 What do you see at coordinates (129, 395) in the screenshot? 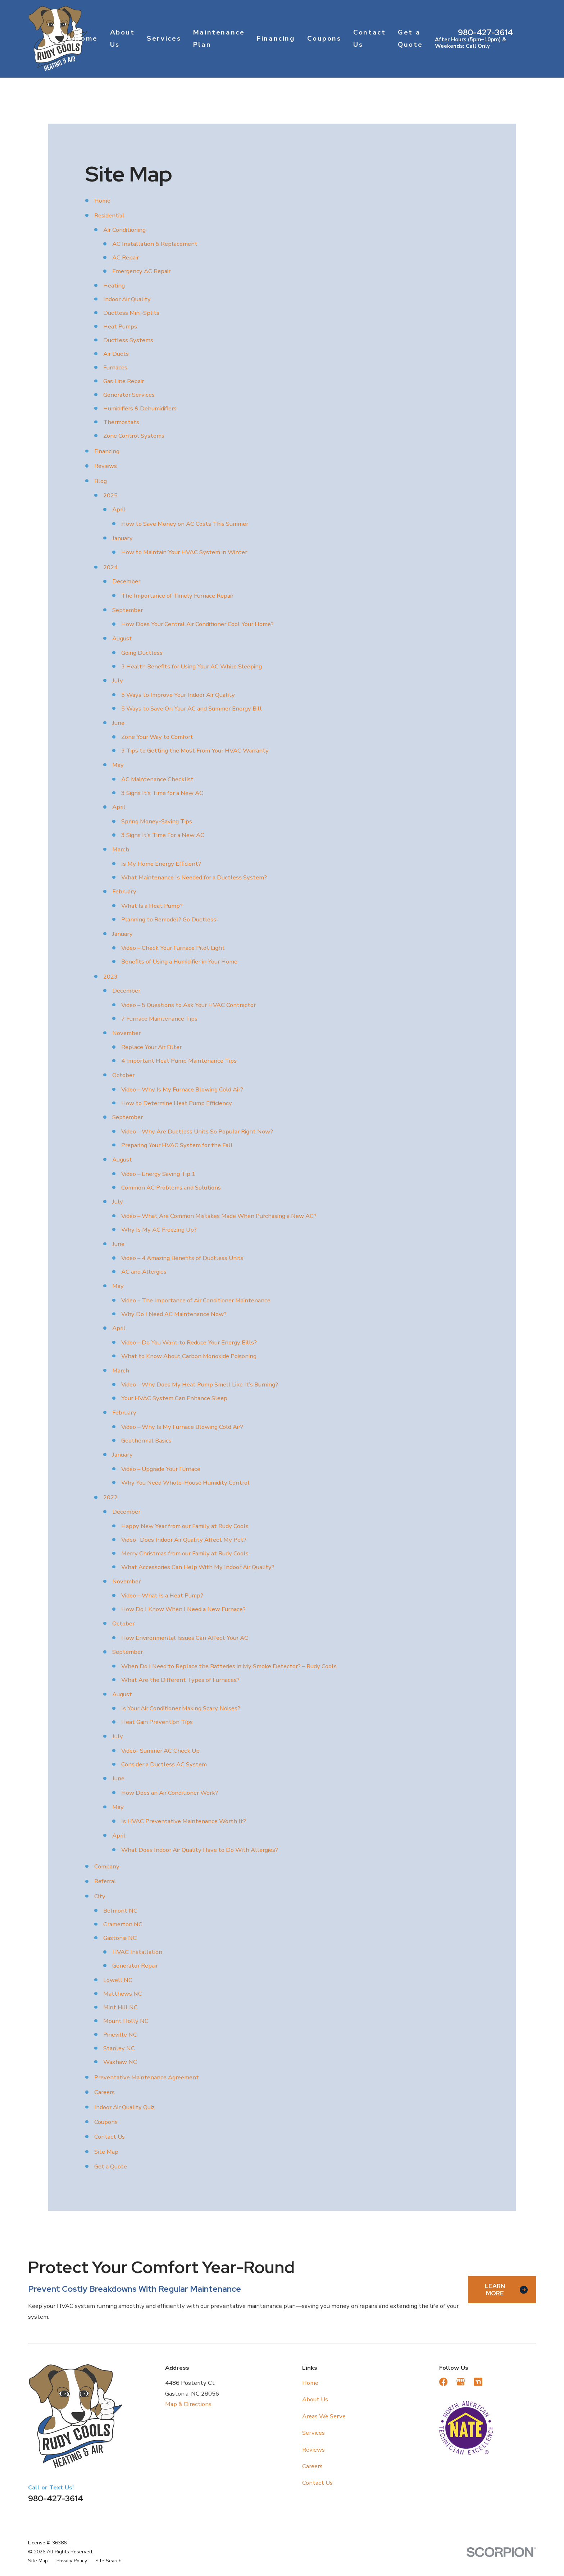
I see `Generator Services` at bounding box center [129, 395].